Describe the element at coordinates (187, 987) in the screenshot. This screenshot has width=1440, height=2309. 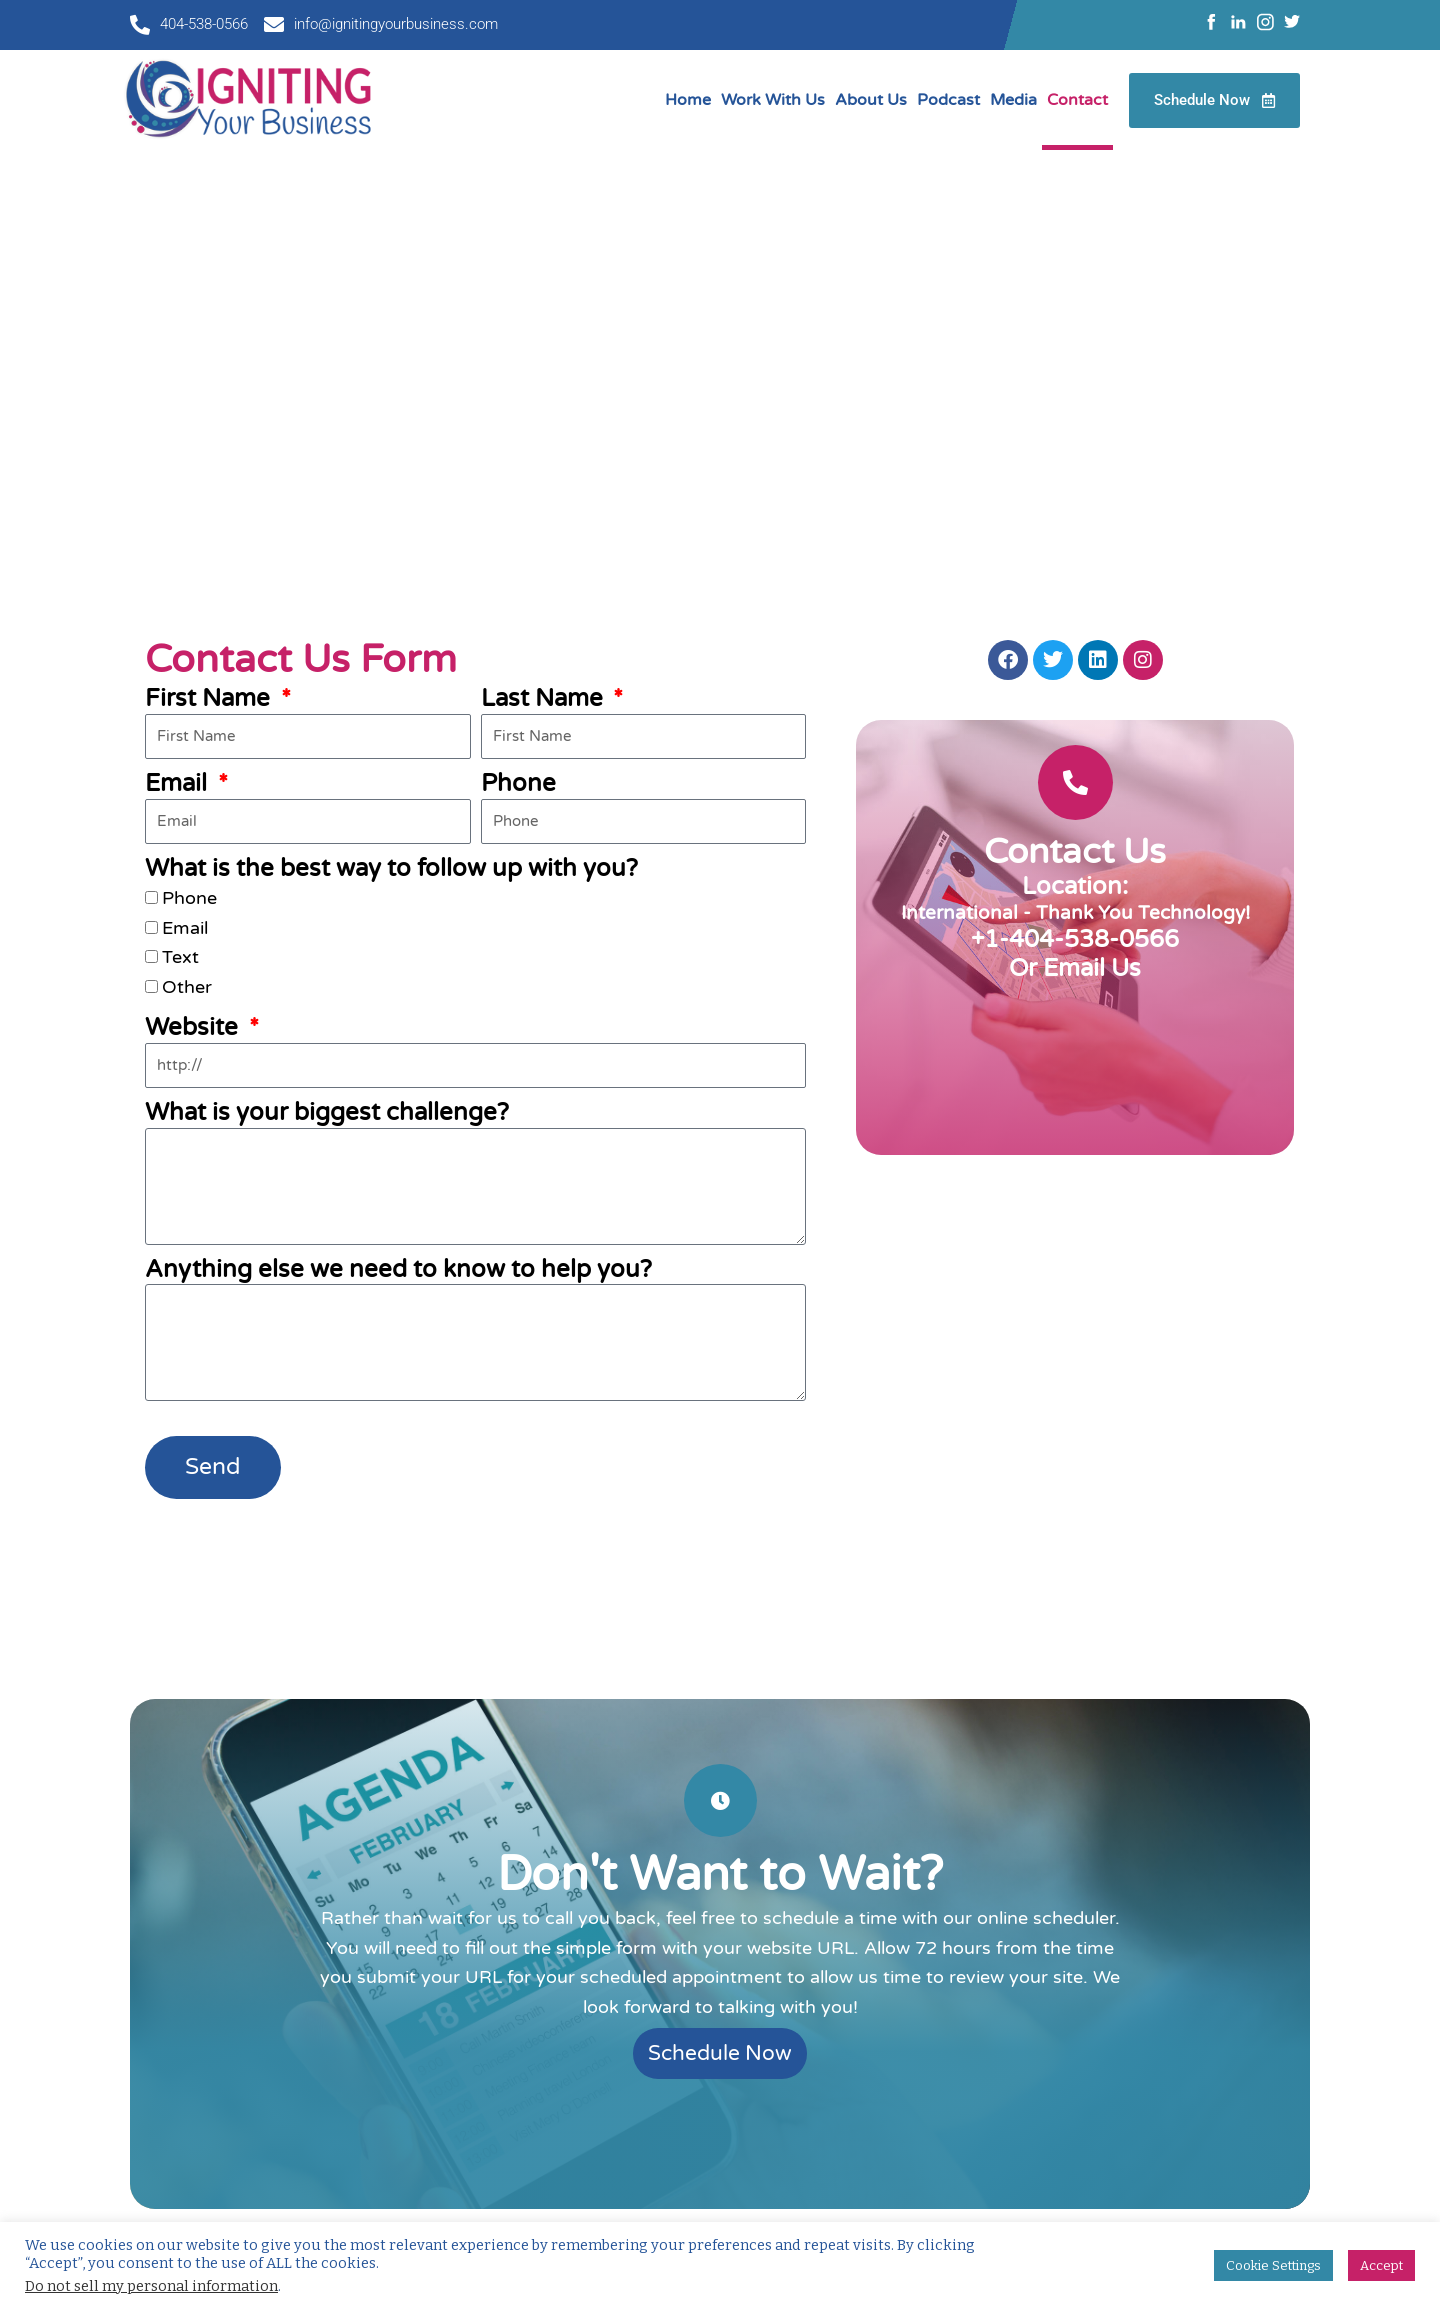
I see `Other` at that location.